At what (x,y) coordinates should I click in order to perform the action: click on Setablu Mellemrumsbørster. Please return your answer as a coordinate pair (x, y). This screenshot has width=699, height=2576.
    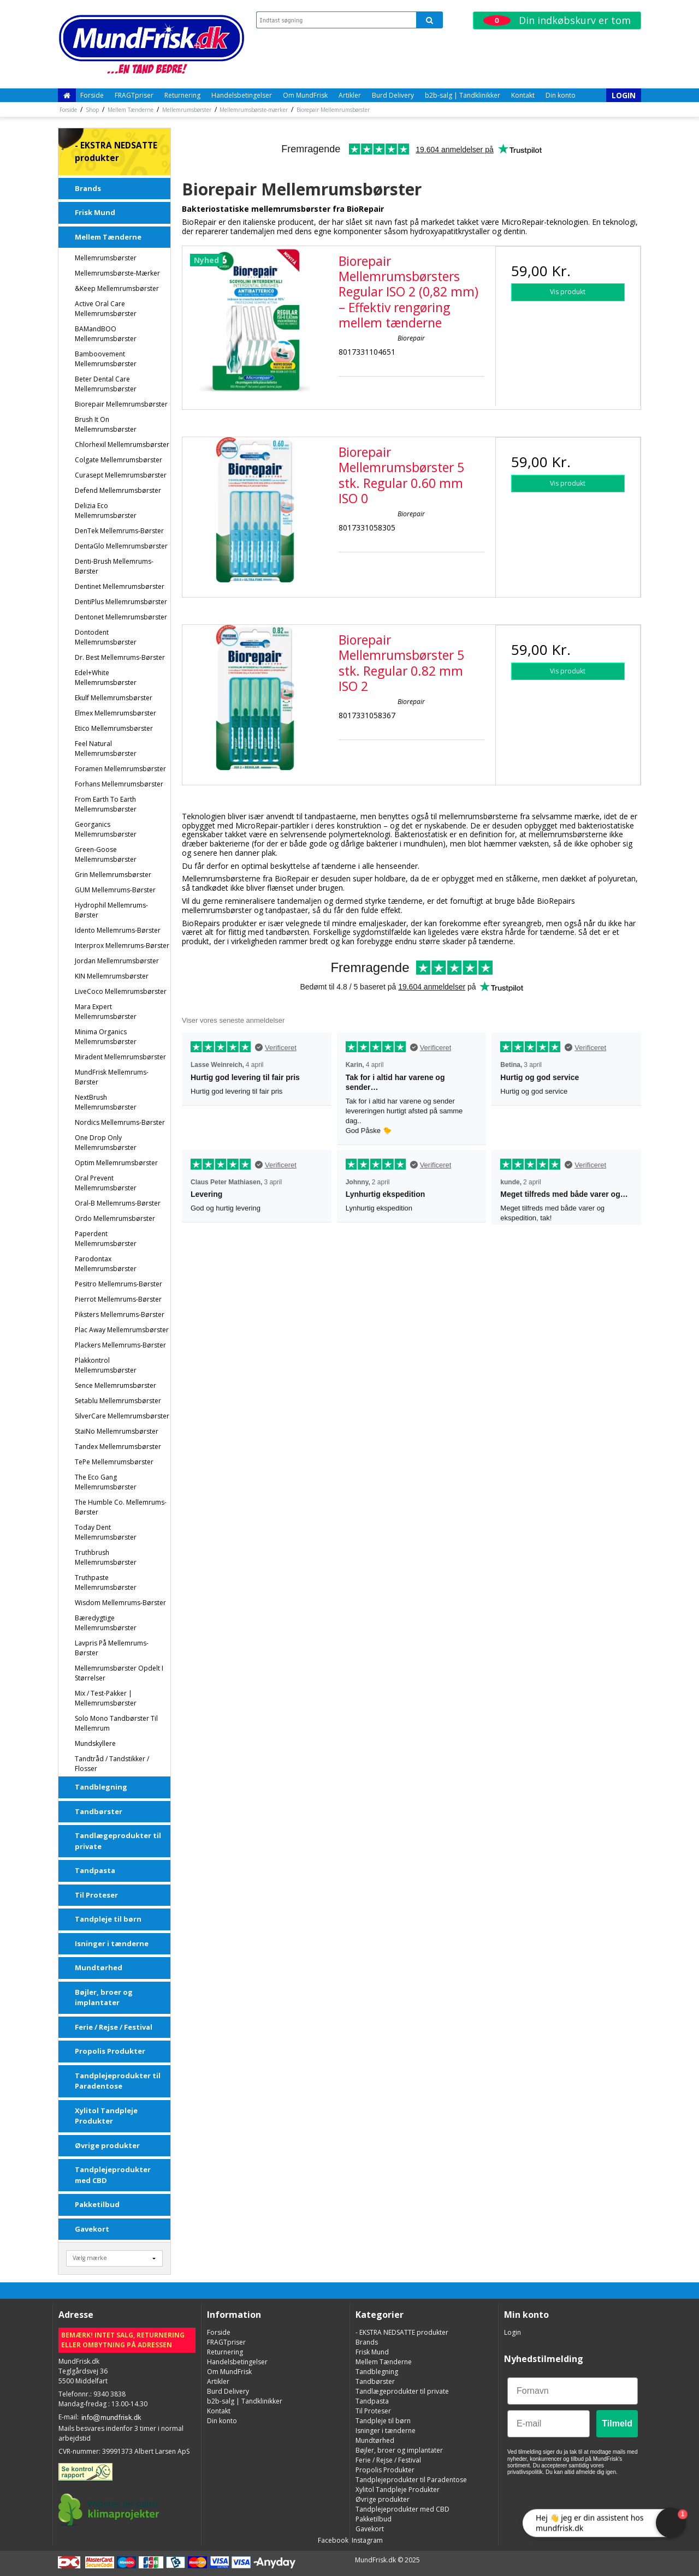
    Looking at the image, I should click on (118, 1400).